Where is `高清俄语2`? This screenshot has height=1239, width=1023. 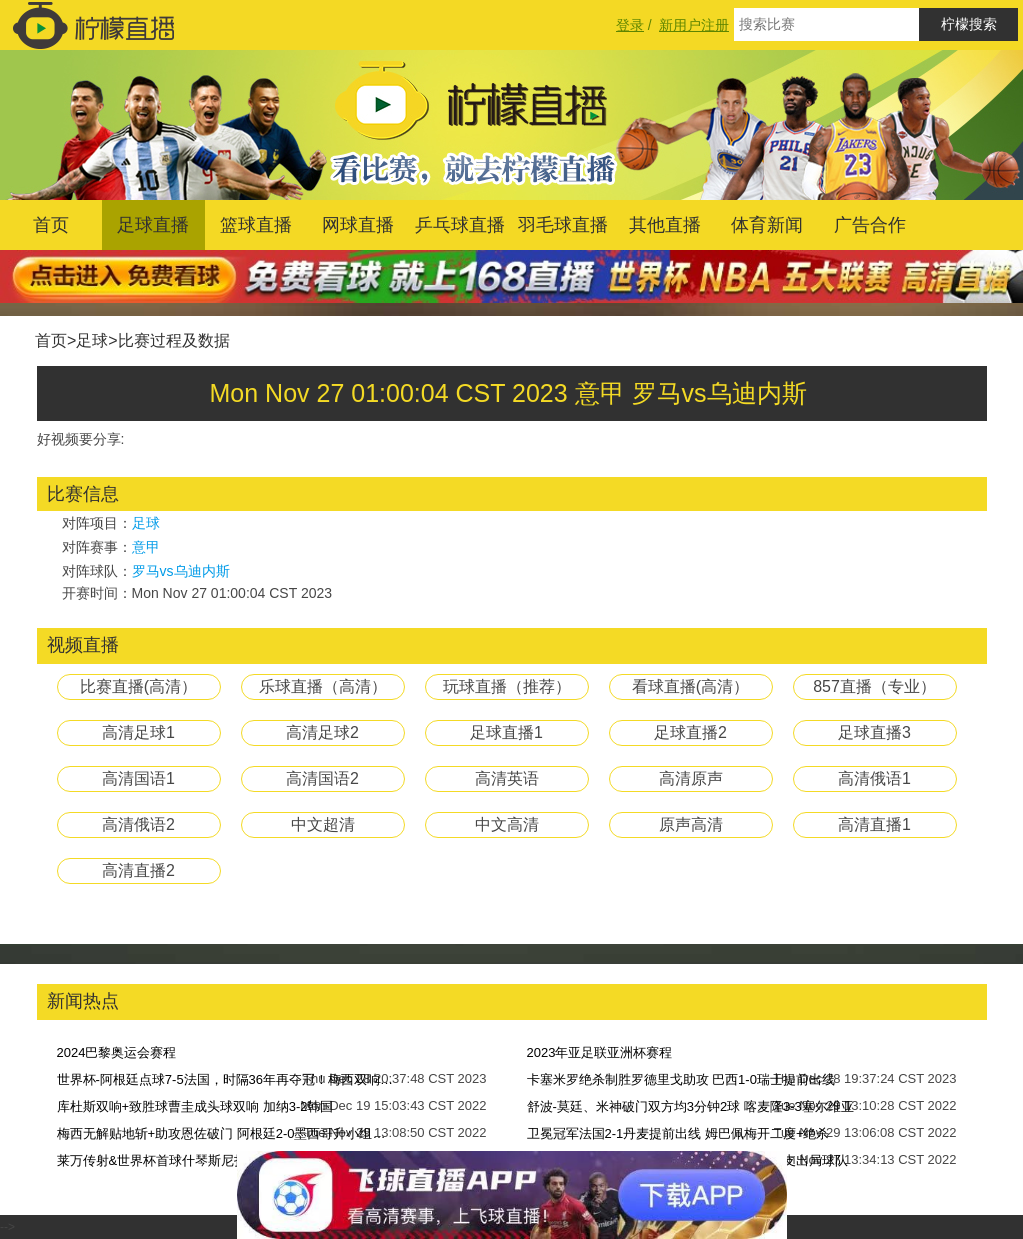
高清俄语2 is located at coordinates (138, 824).